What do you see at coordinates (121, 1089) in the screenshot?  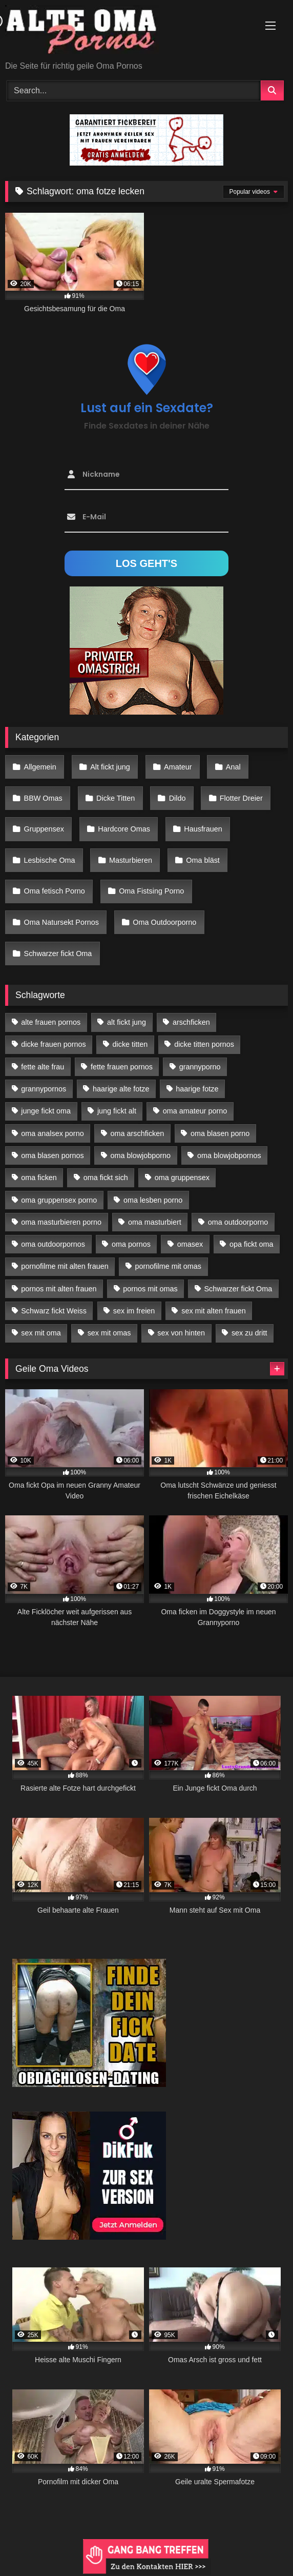 I see `haarige alte fotze [haarige alte fotze (12 Einträge)]` at bounding box center [121, 1089].